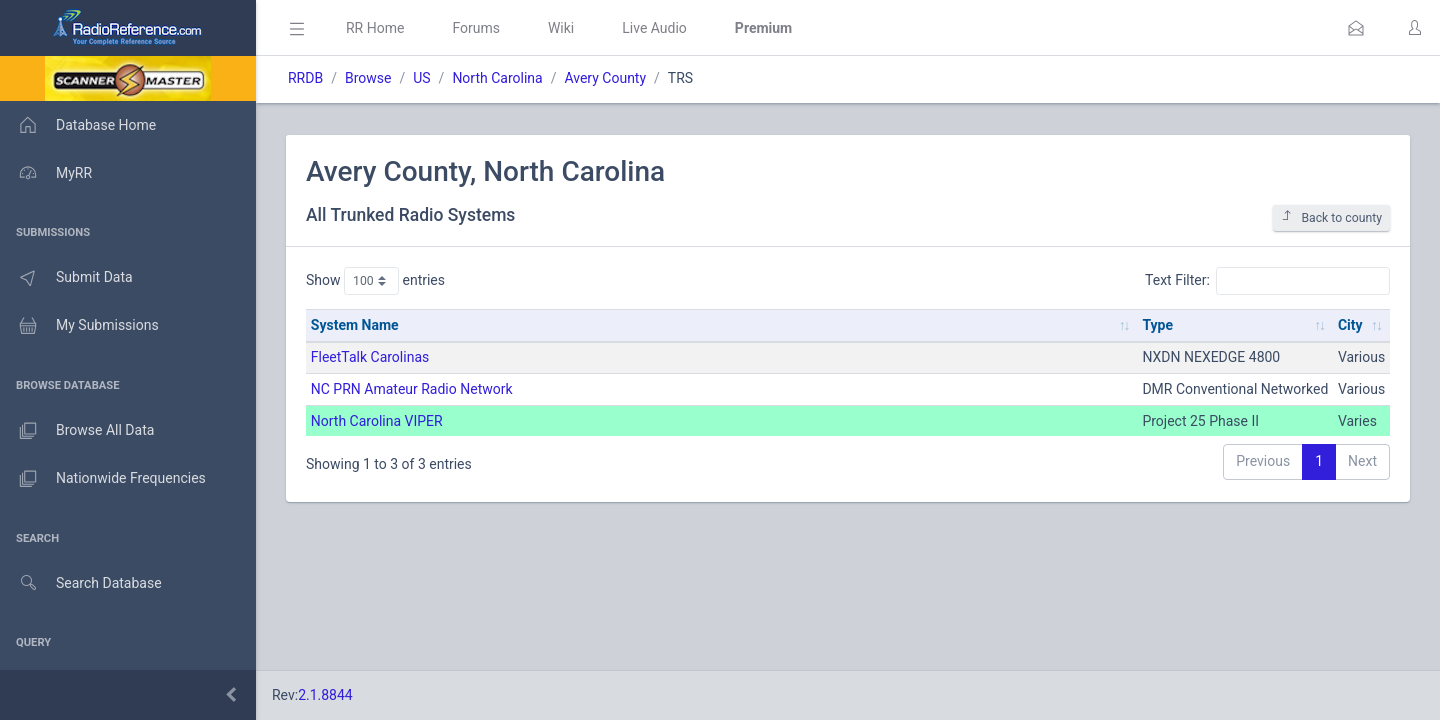  Describe the element at coordinates (375, 281) in the screenshot. I see `Show entries` at that location.